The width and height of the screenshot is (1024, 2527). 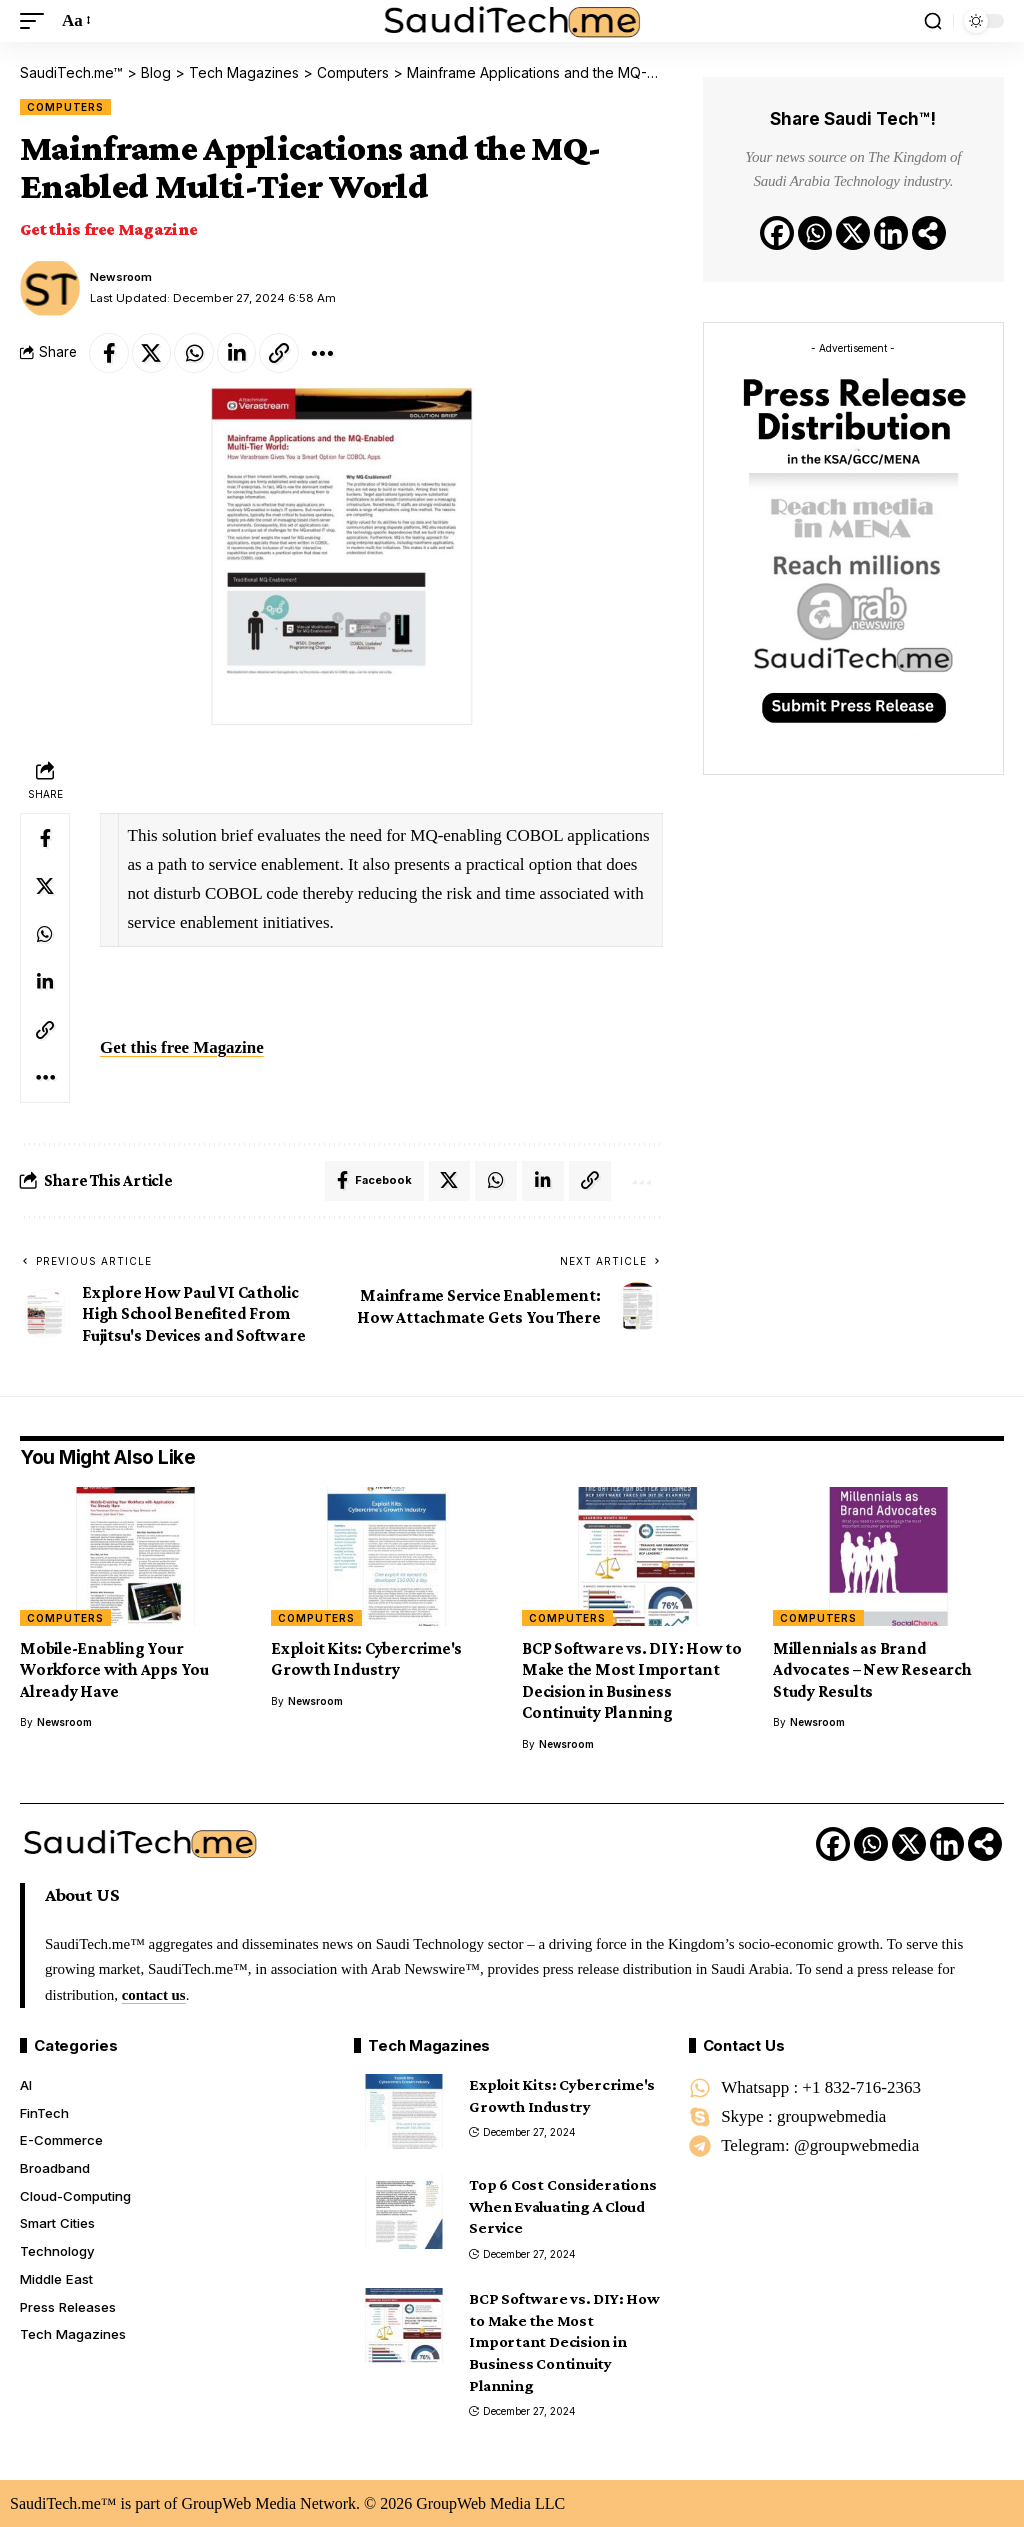 I want to click on Millennials as Brand Advocates – New Research Study Results, so click(x=872, y=1670).